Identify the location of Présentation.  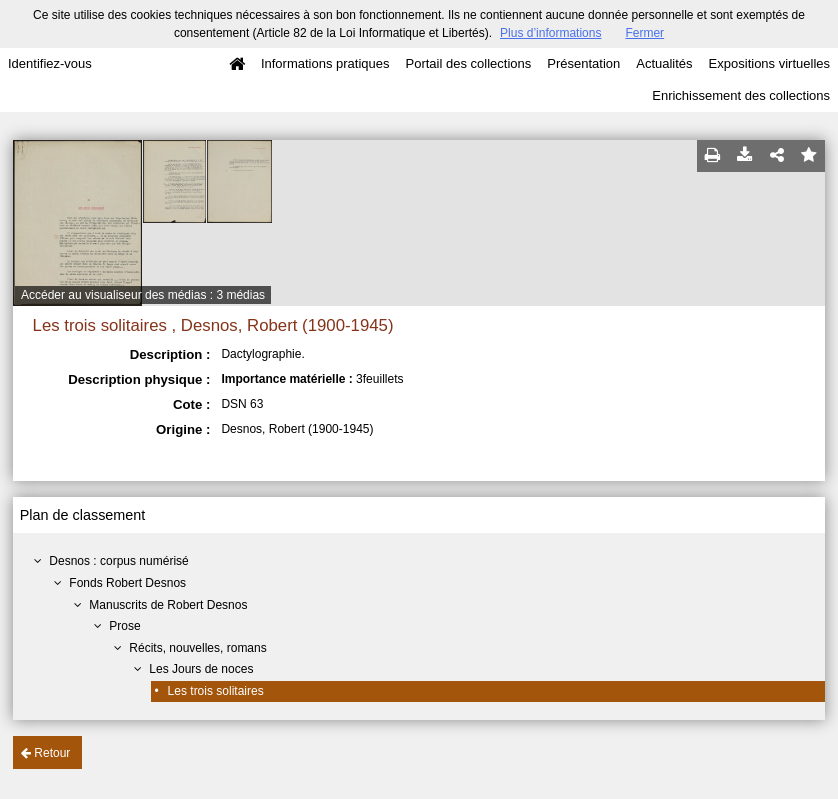
(583, 63).